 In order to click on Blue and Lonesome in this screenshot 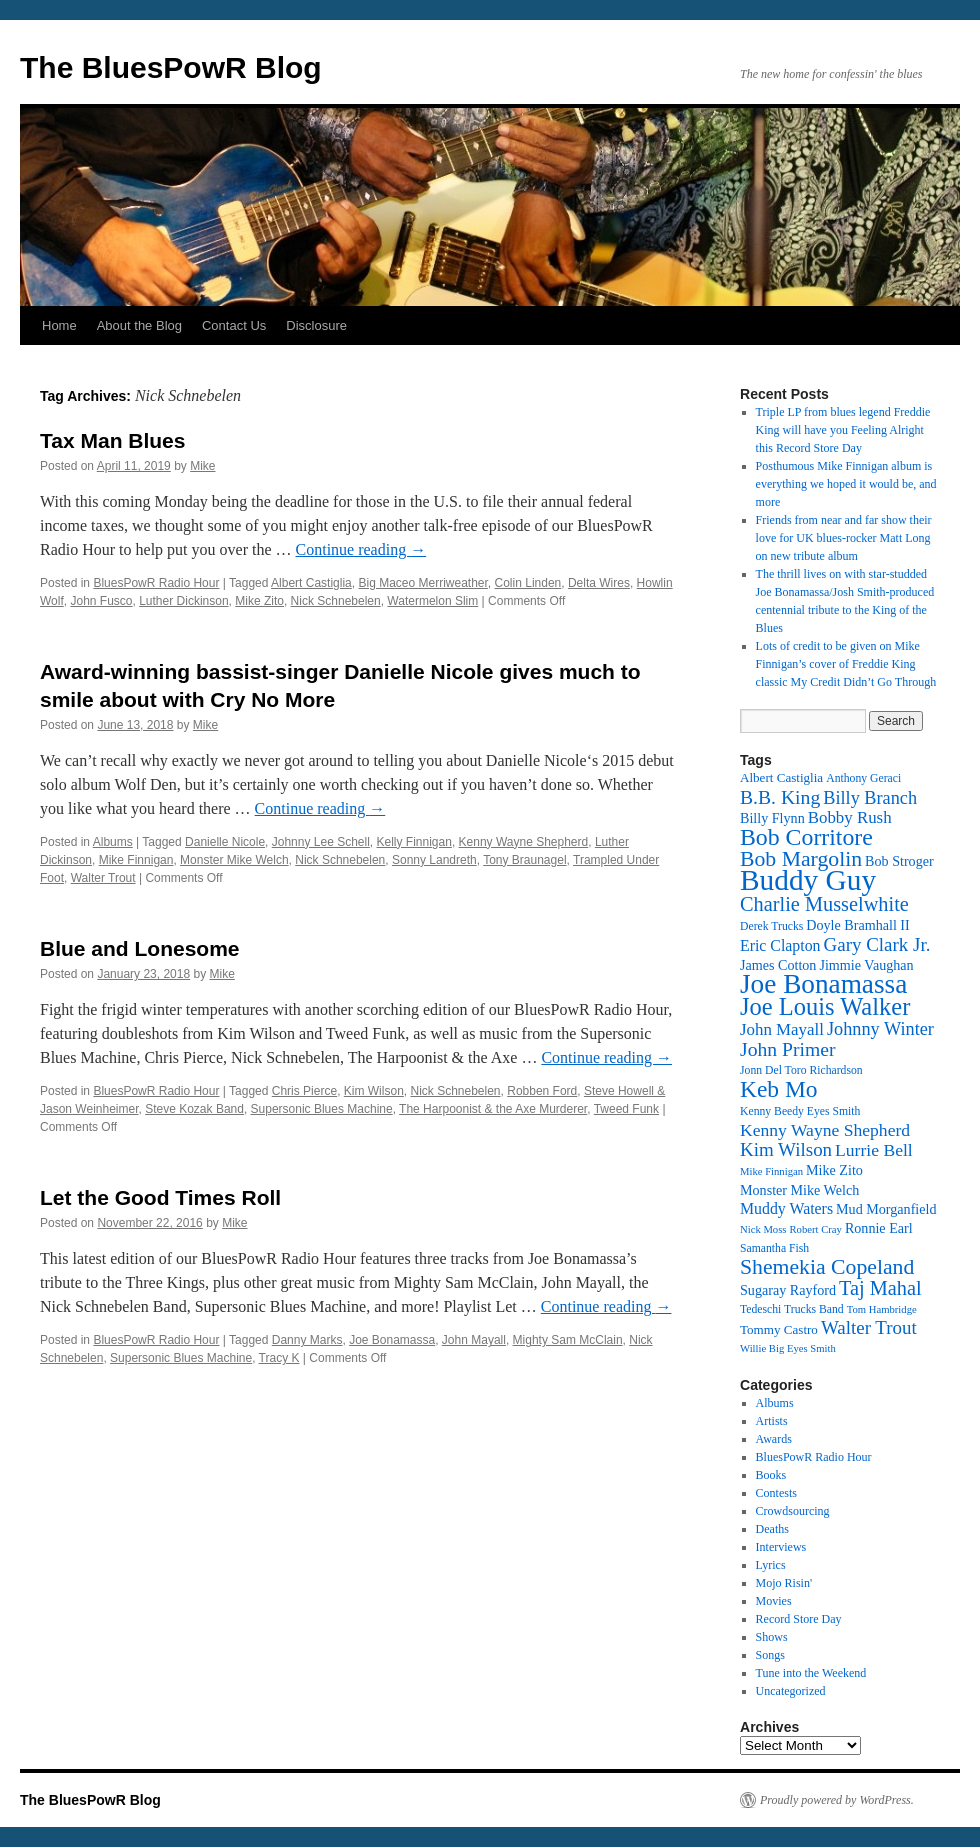, I will do `click(140, 948)`.